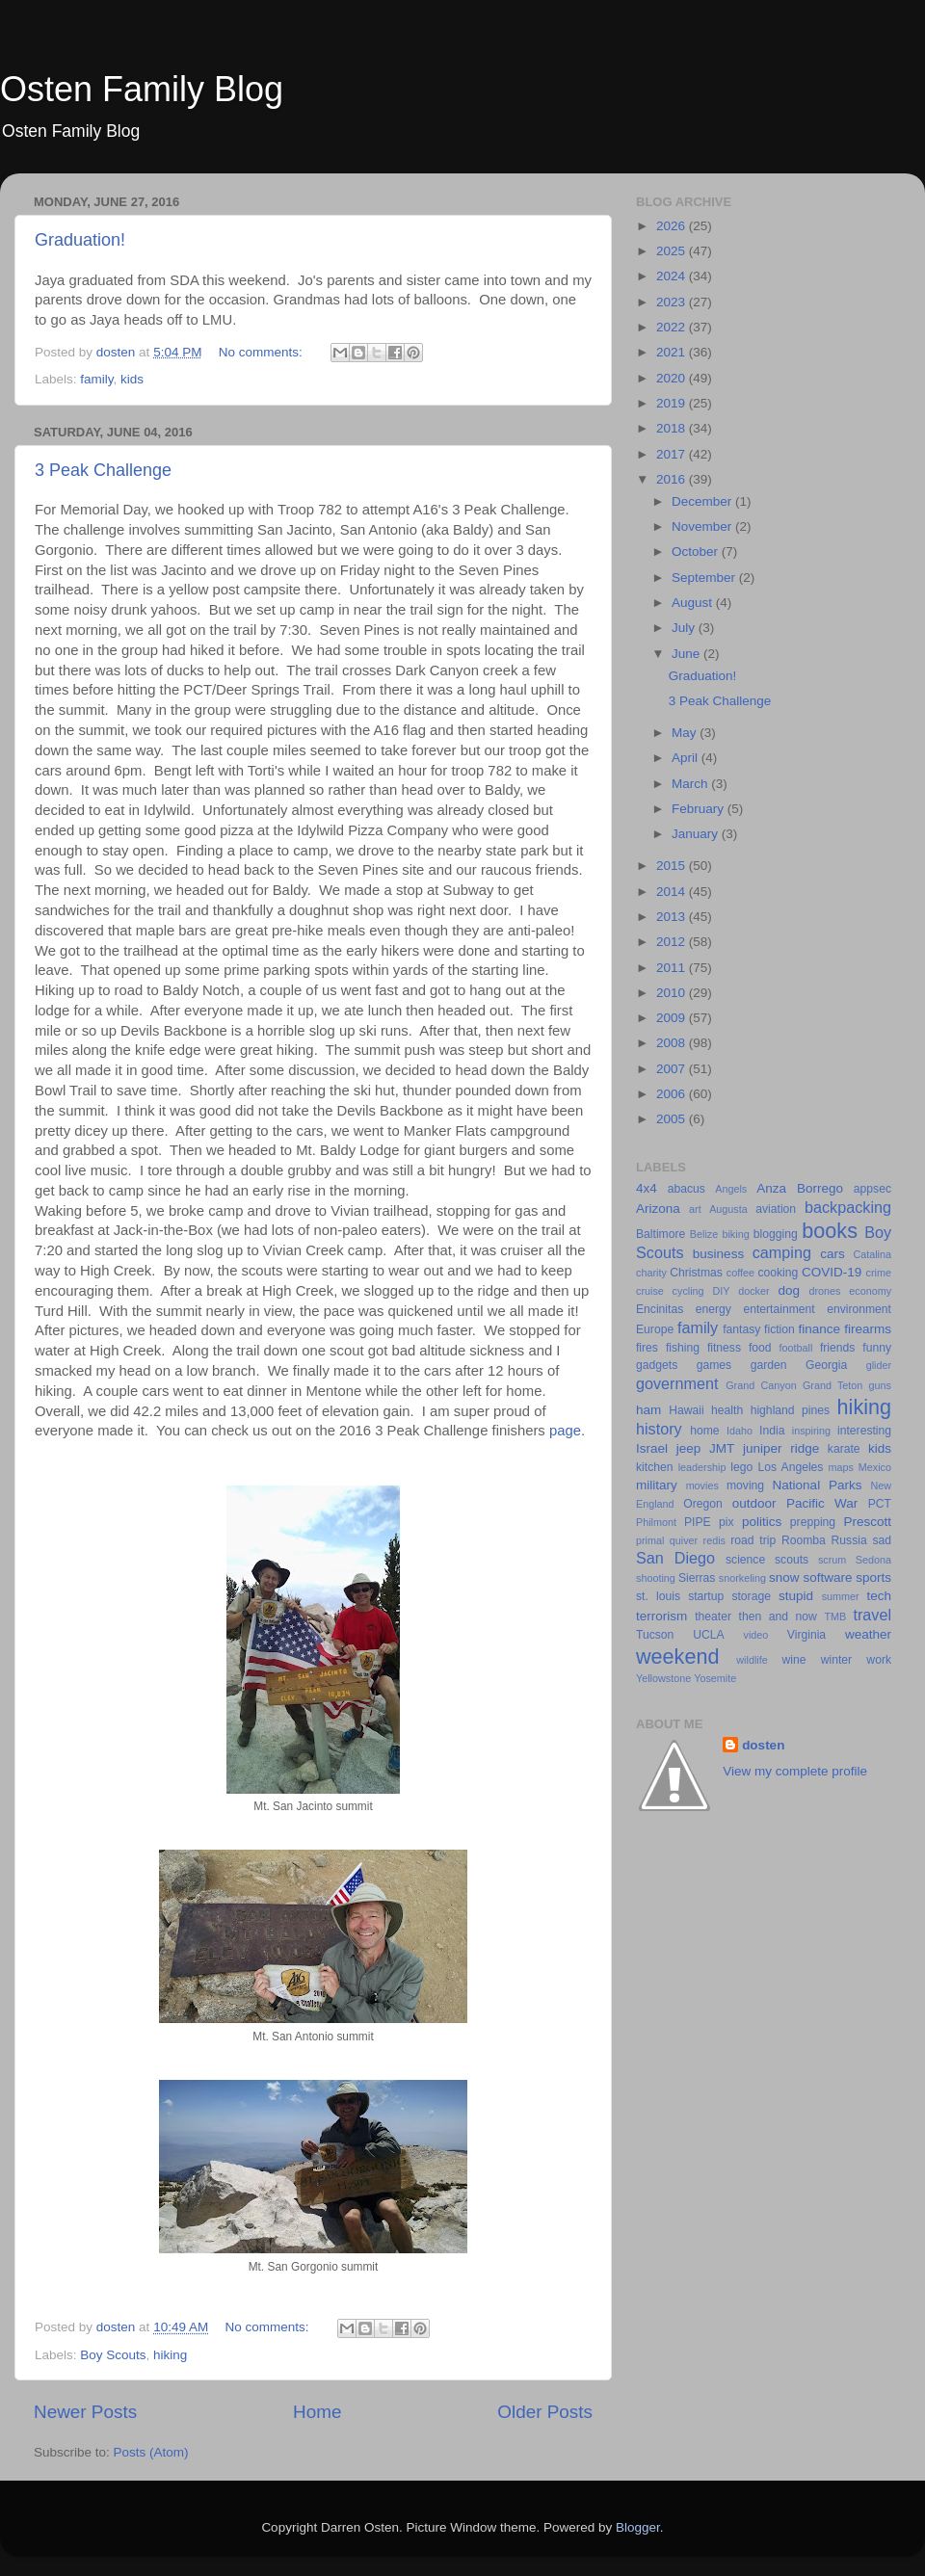  Describe the element at coordinates (132, 379) in the screenshot. I see `kids` at that location.